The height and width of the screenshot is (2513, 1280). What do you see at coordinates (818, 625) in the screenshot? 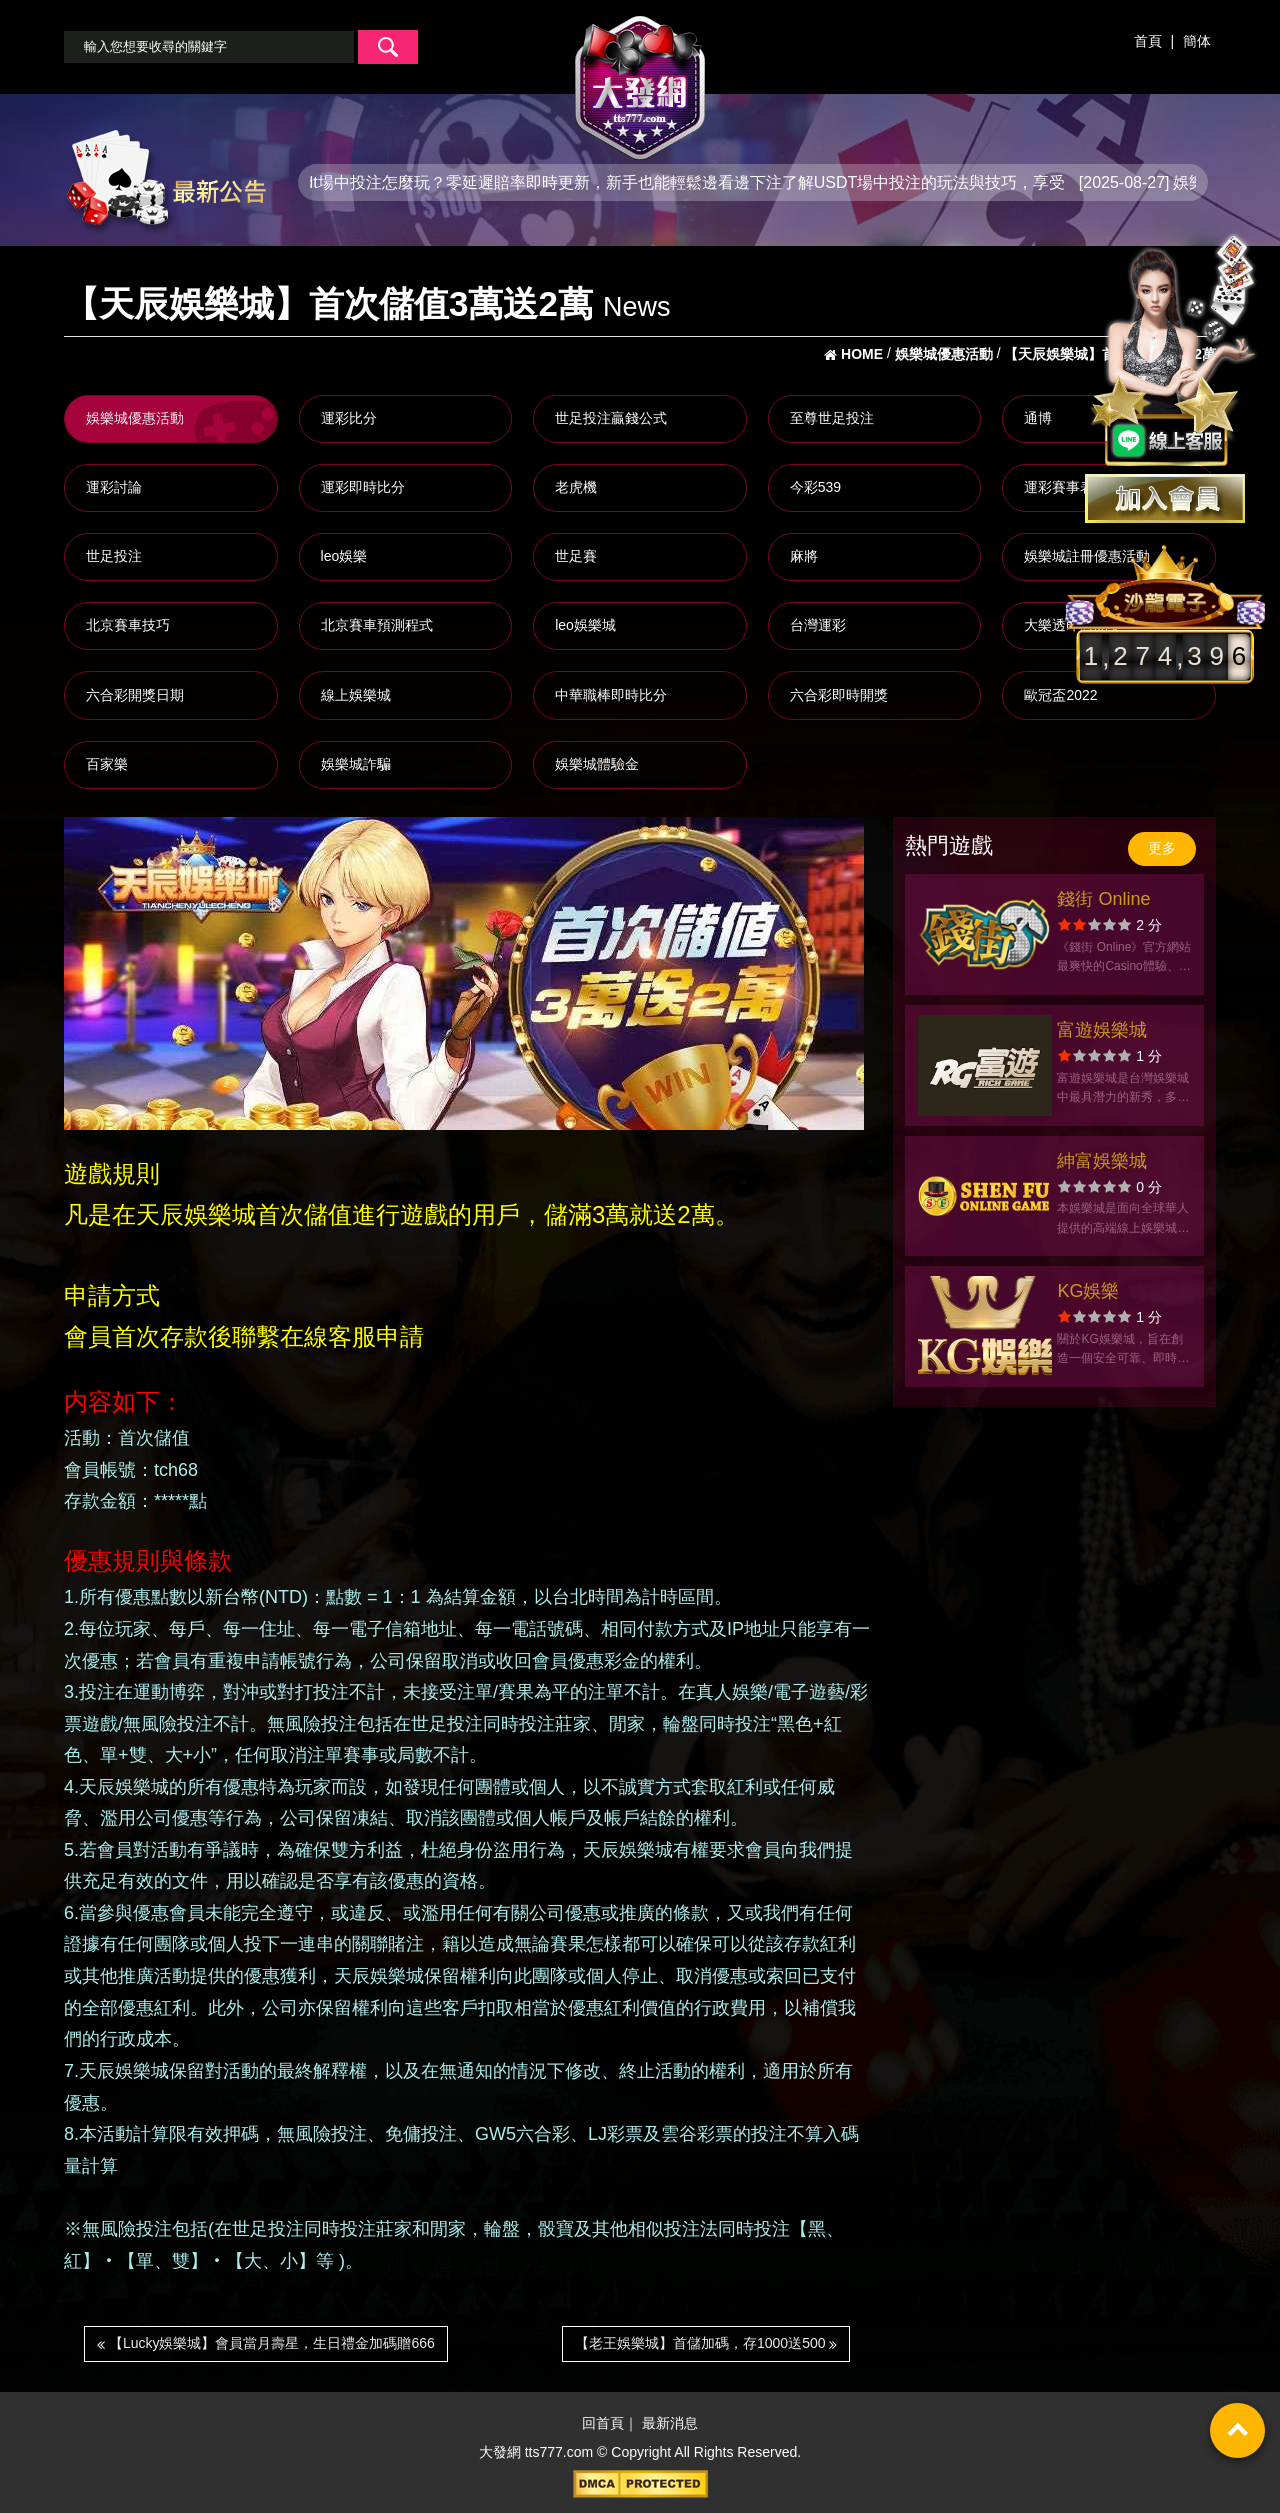
I see `台灣運彩` at bounding box center [818, 625].